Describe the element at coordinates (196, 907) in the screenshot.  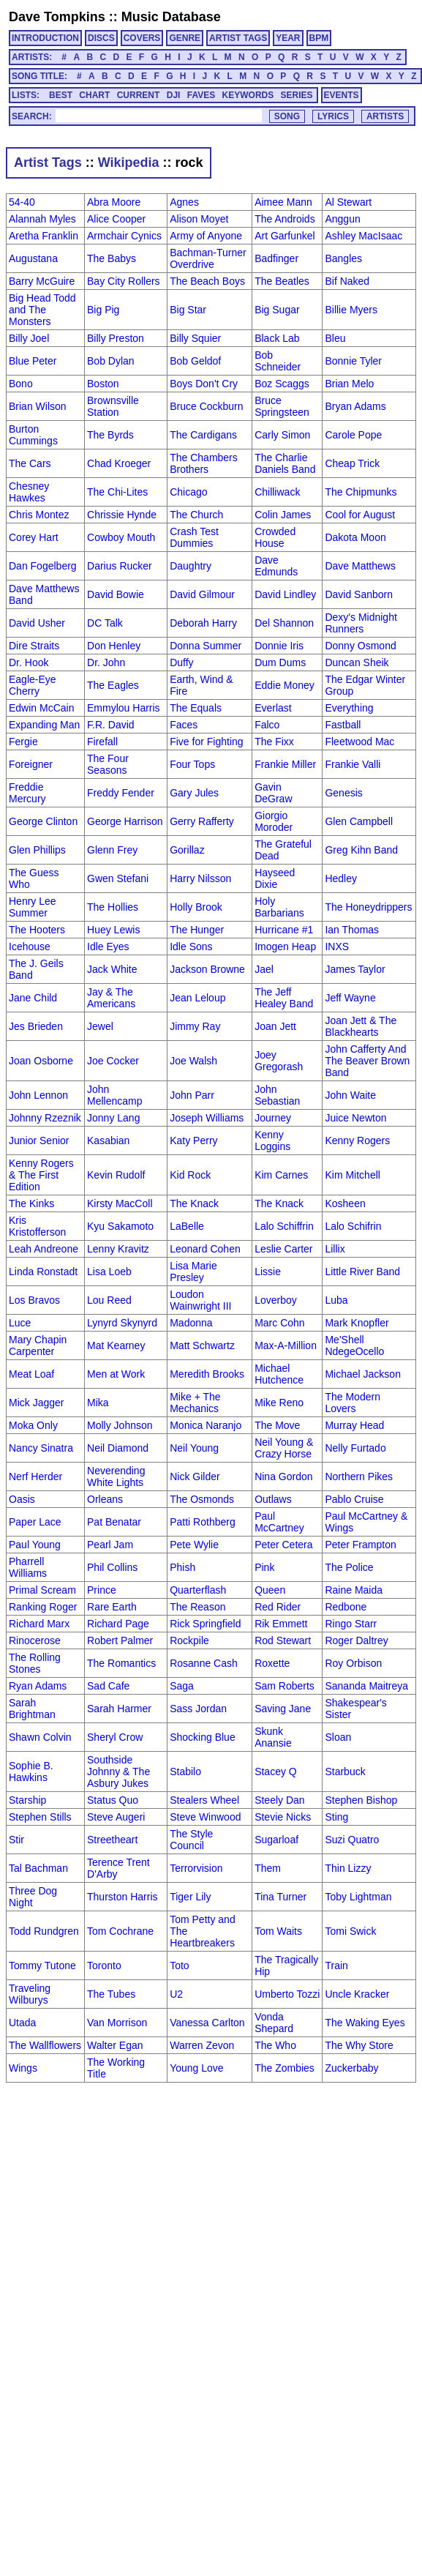
I see `Holly Brook` at that location.